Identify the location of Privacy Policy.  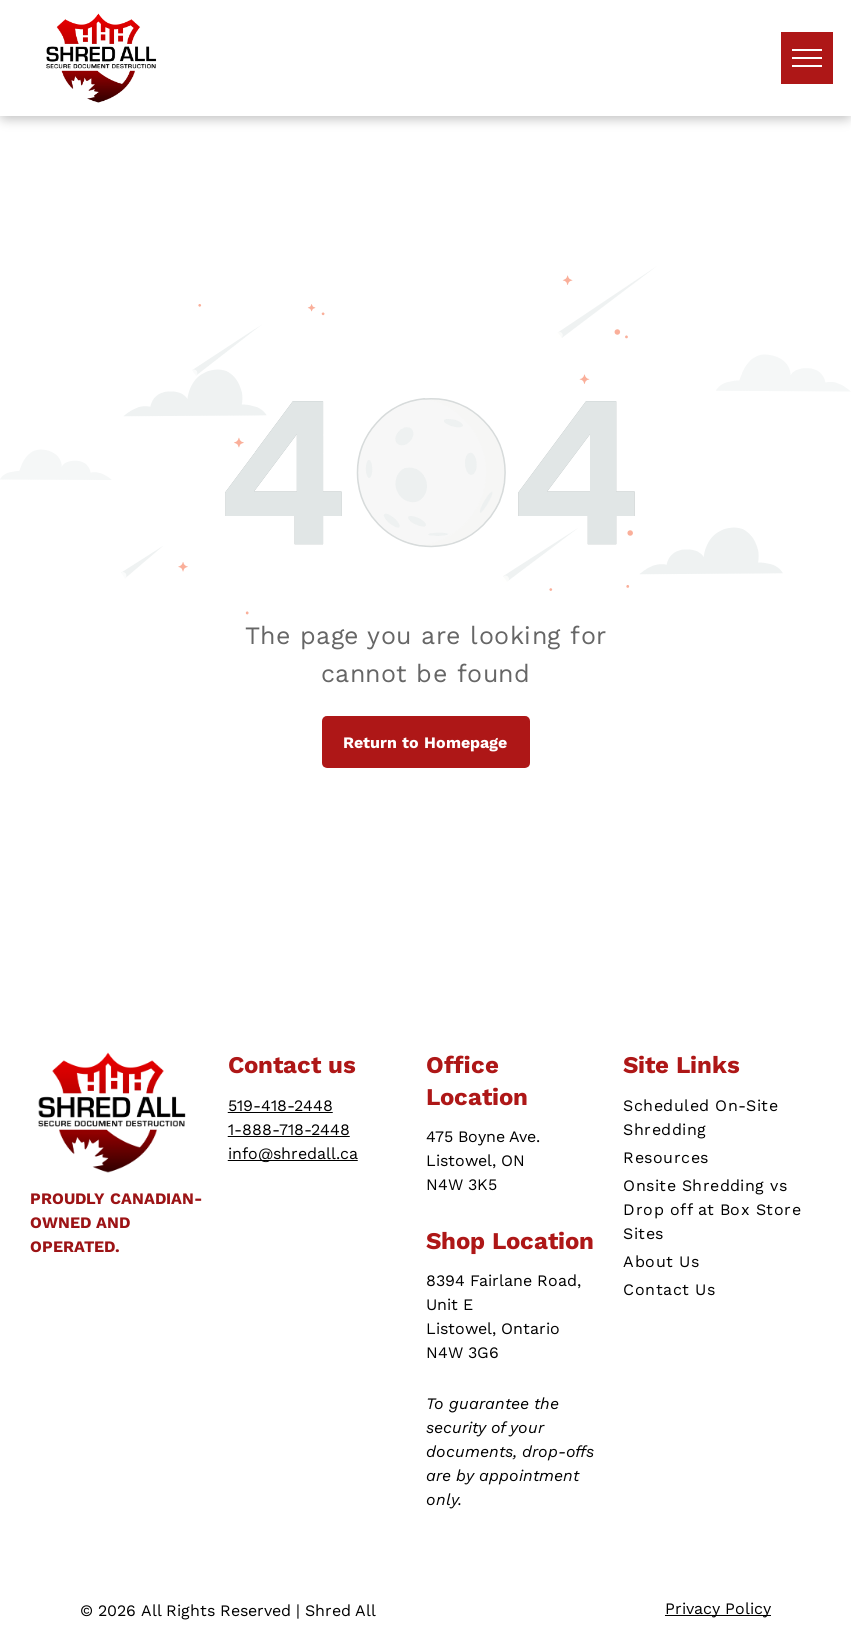
(718, 1608).